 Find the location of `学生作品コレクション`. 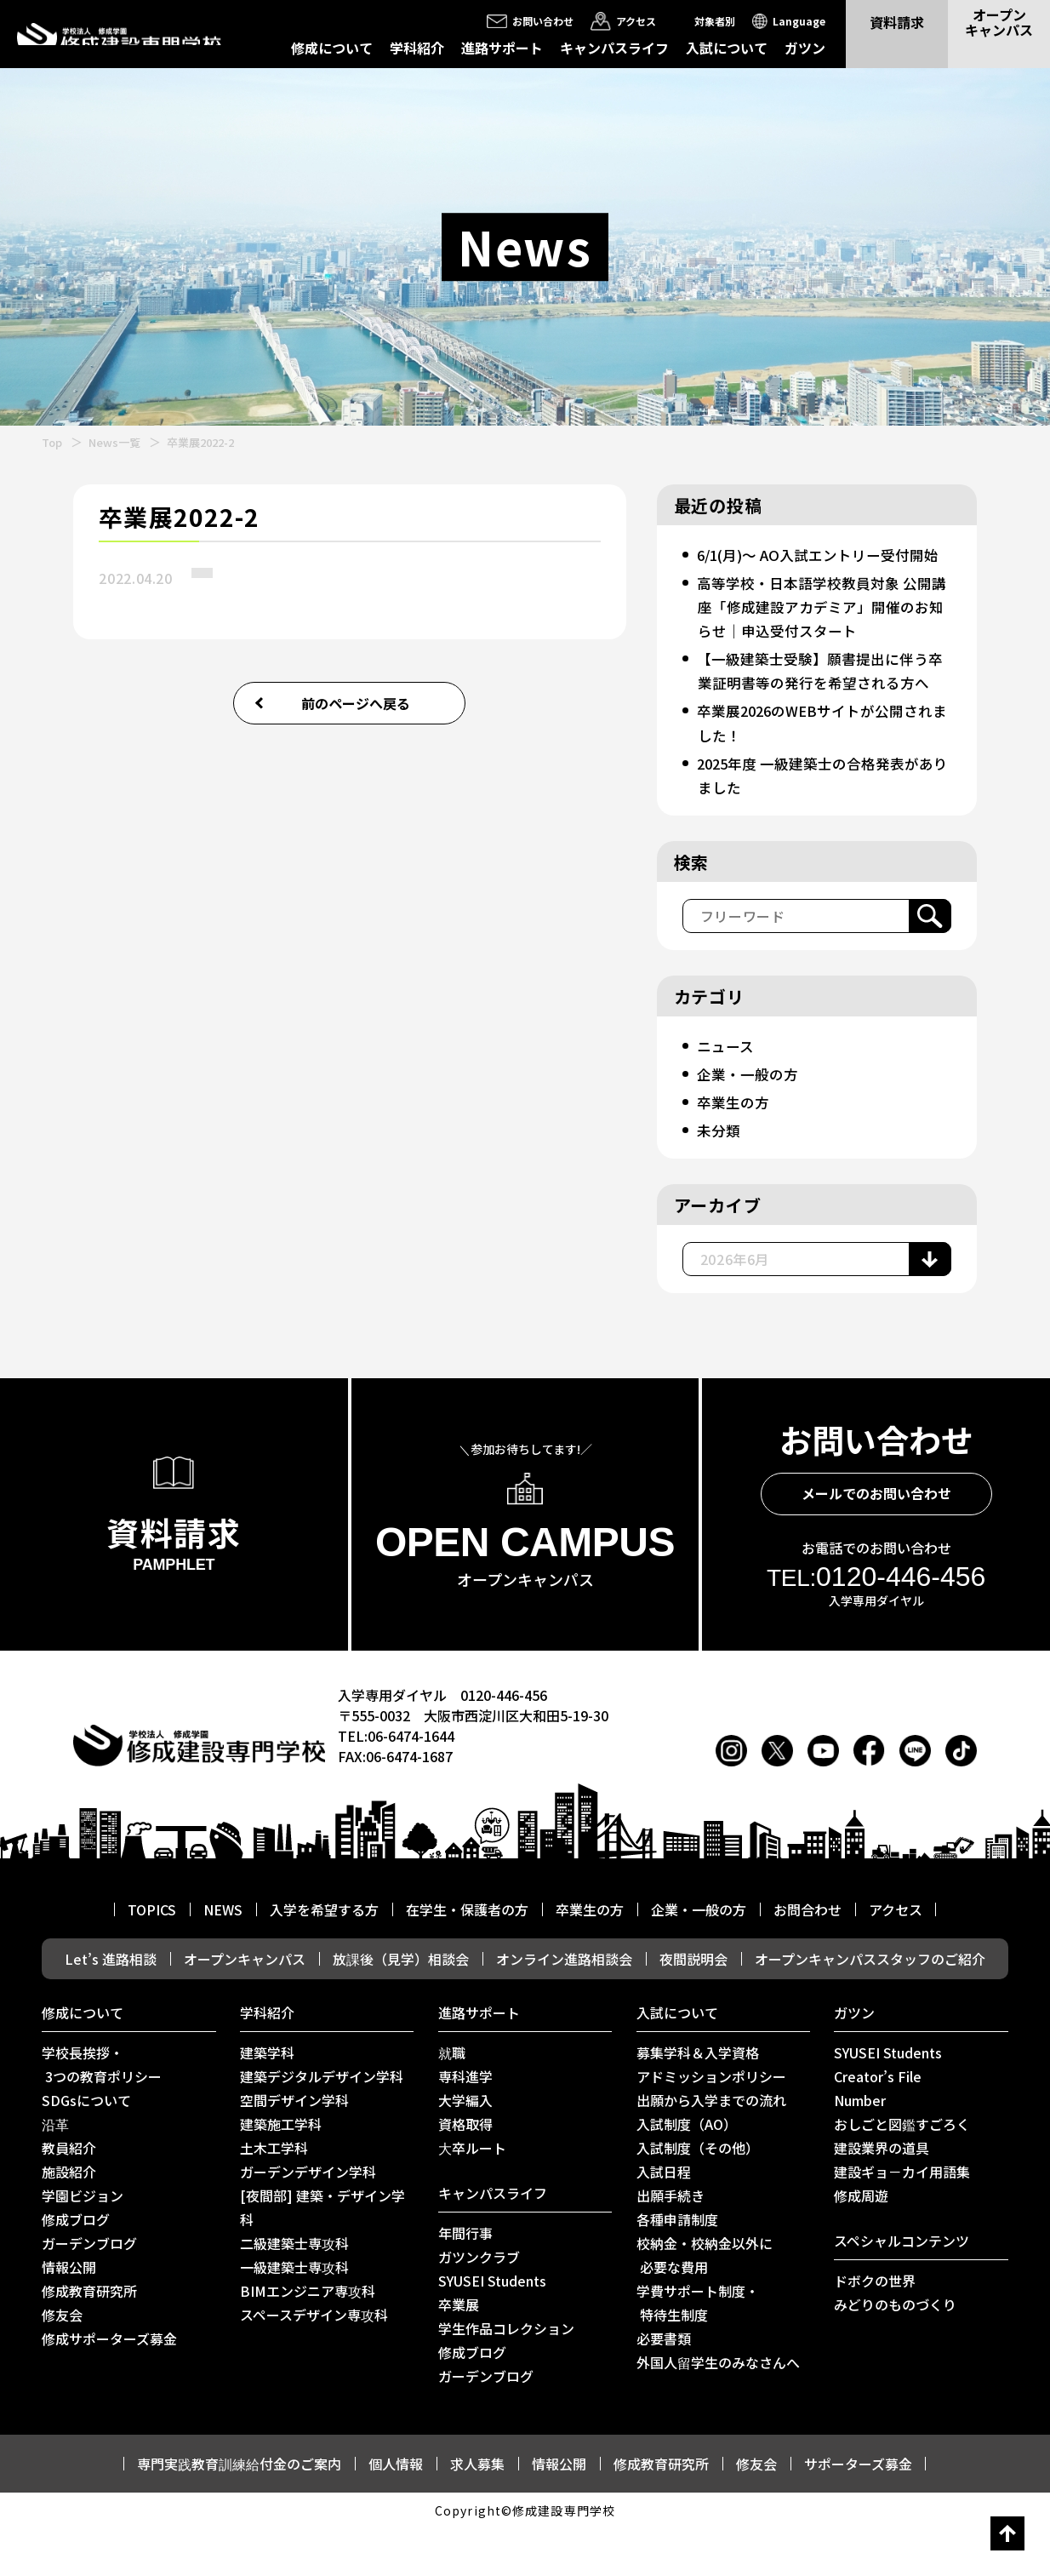

学生作品コレクション is located at coordinates (506, 2376).